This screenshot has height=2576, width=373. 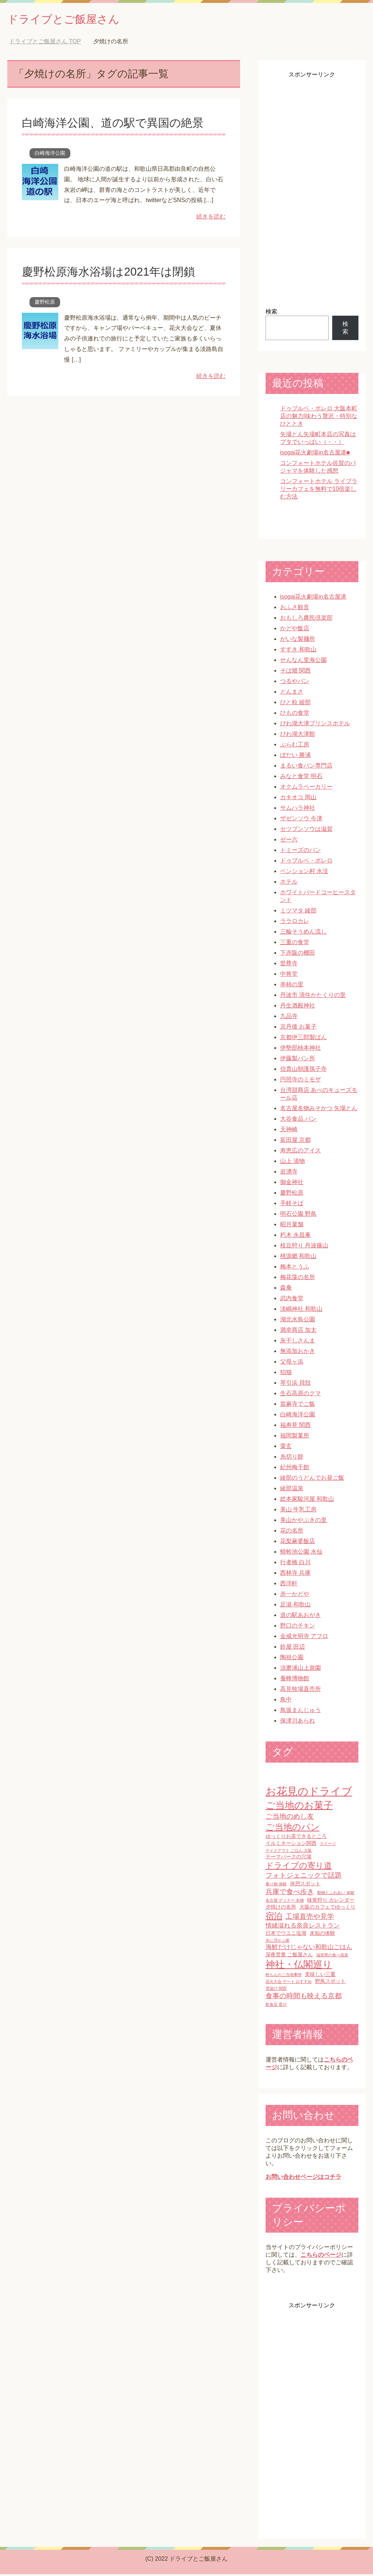 What do you see at coordinates (289, 1131) in the screenshot?
I see `天神崎` at bounding box center [289, 1131].